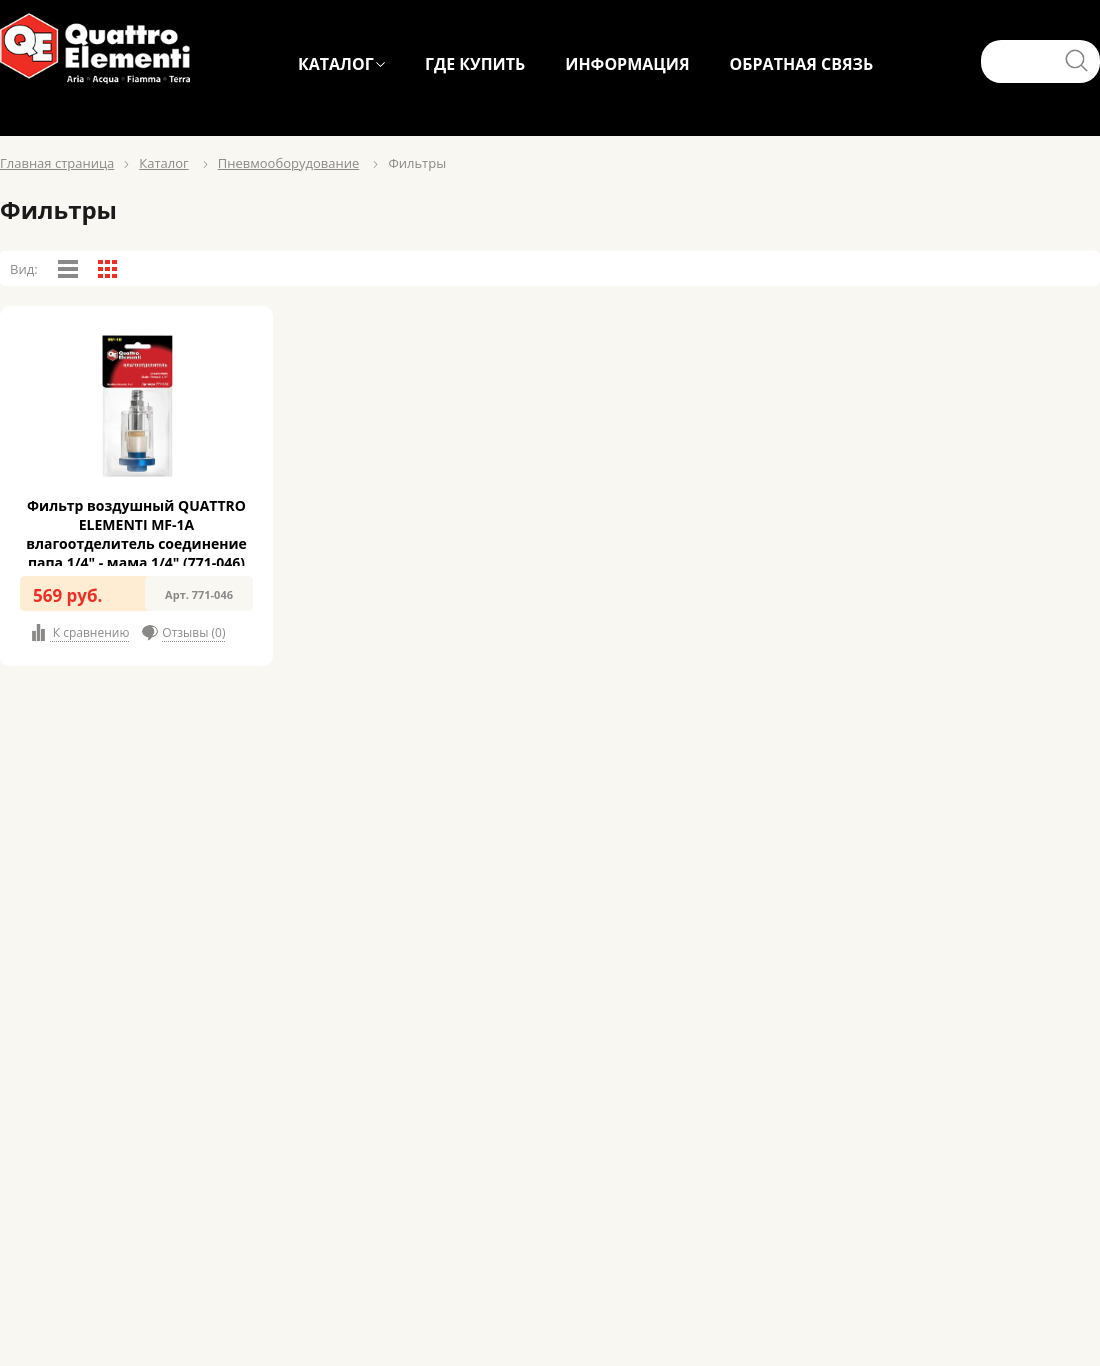 The height and width of the screenshot is (1366, 1100). What do you see at coordinates (90, 632) in the screenshot?
I see `К сравнению` at bounding box center [90, 632].